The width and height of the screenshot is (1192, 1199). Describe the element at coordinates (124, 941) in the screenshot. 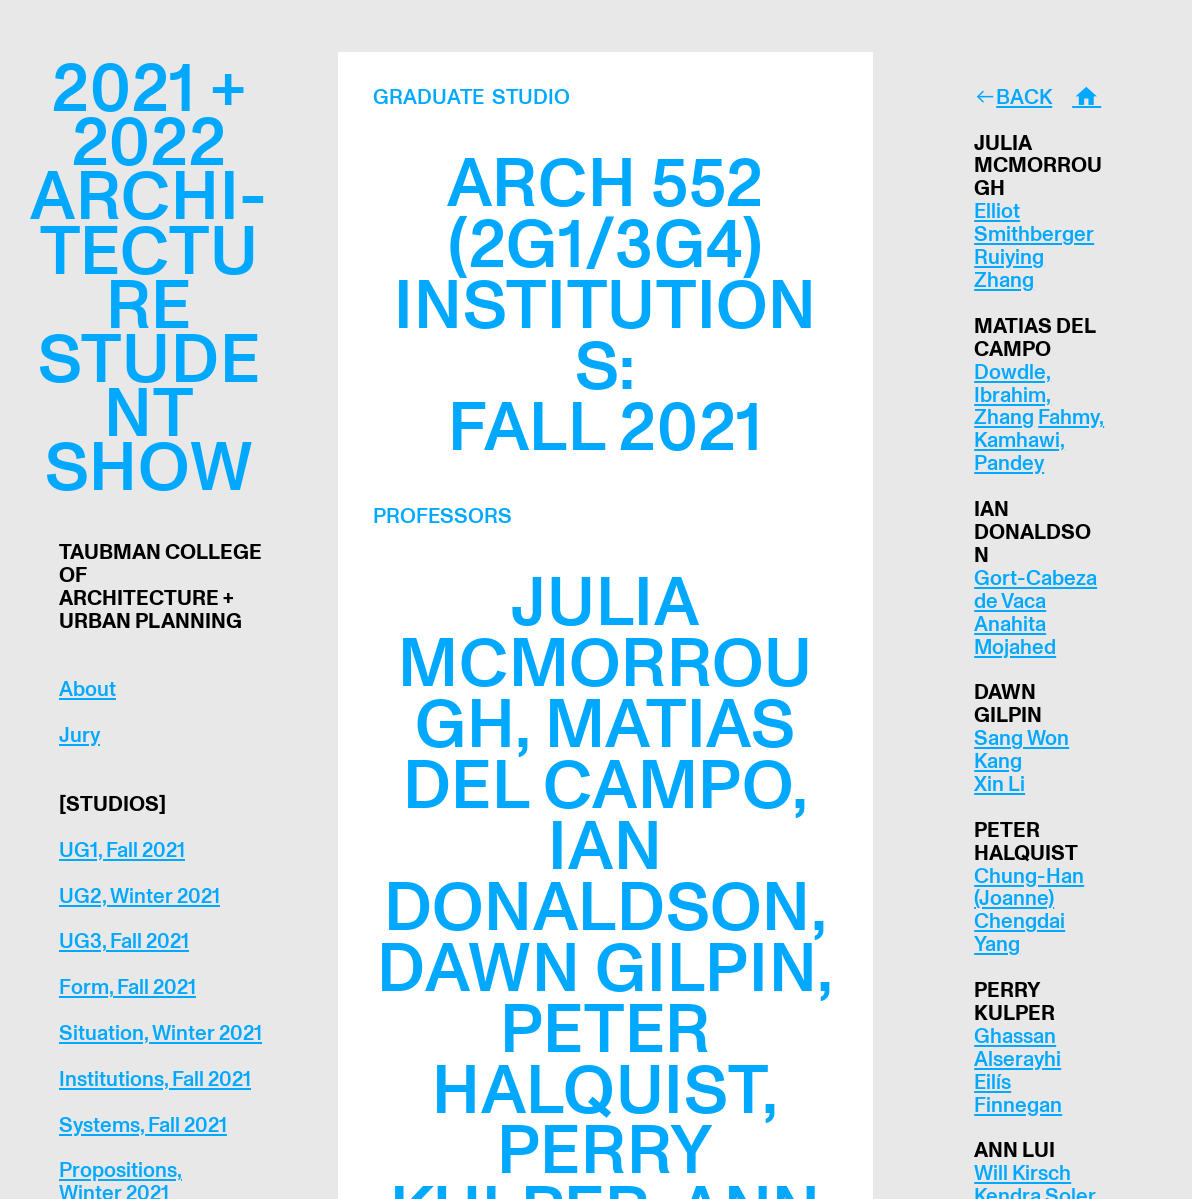

I see `UG3, Fall 2021` at that location.